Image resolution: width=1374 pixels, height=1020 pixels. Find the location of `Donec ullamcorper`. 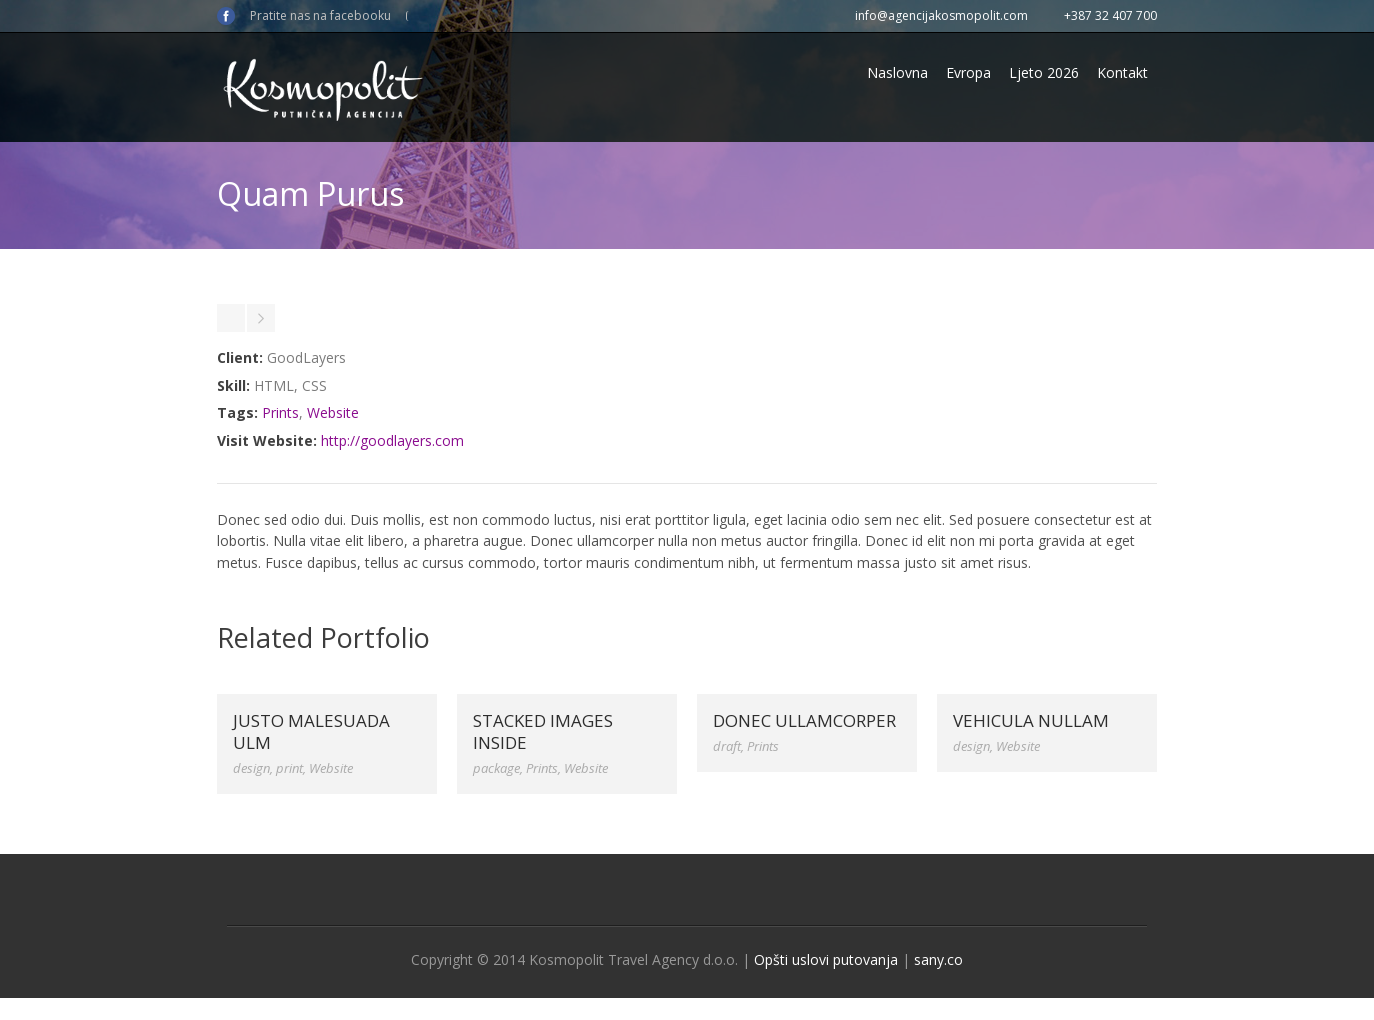

Donec ullamcorper is located at coordinates (804, 720).